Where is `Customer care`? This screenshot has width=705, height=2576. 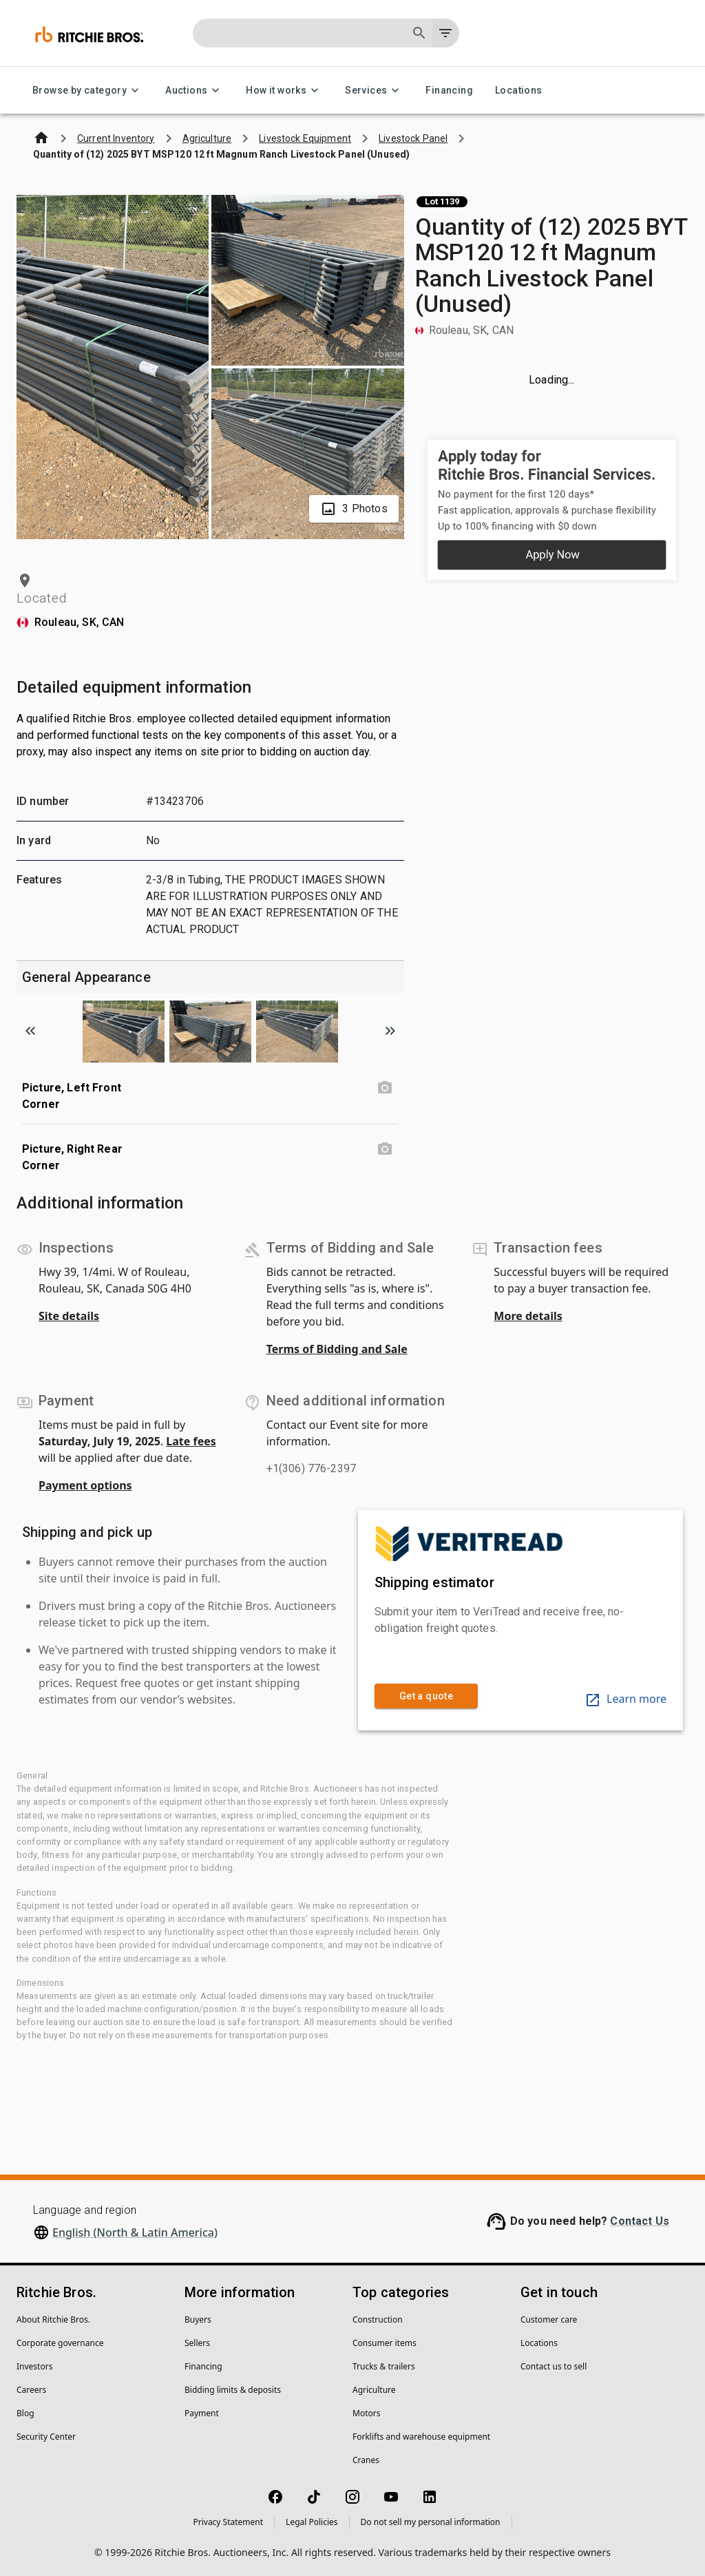 Customer care is located at coordinates (548, 2319).